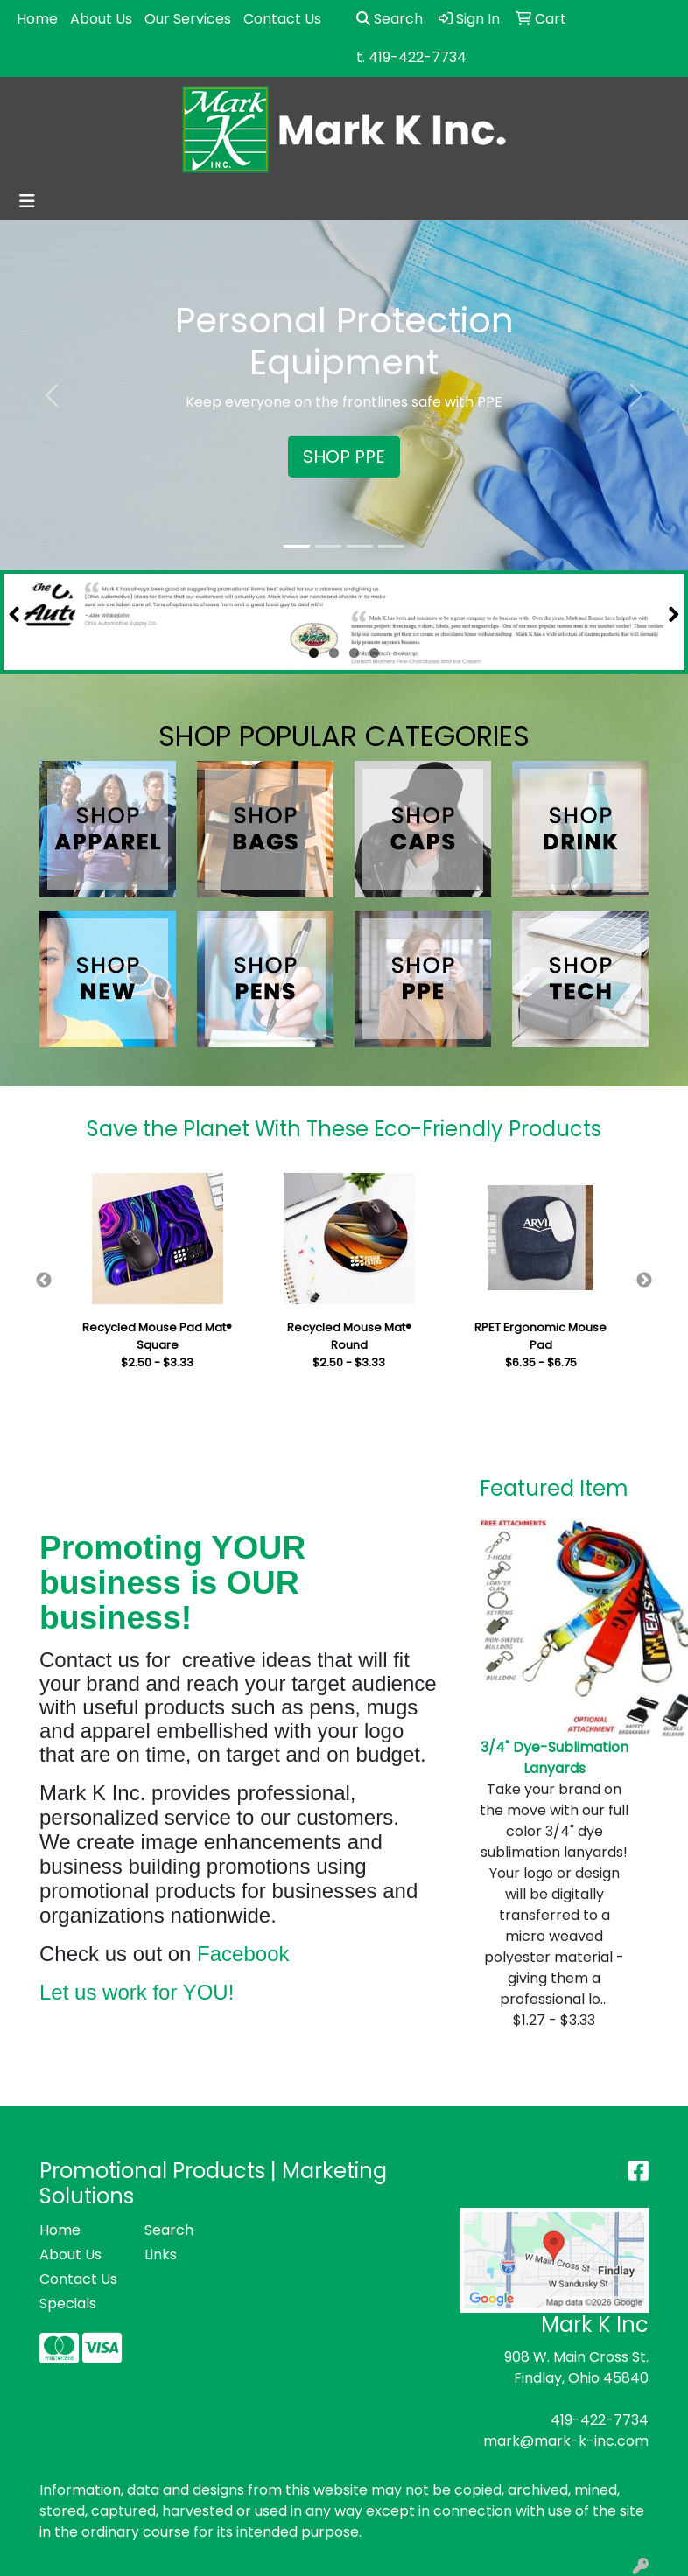  I want to click on Home, so click(37, 19).